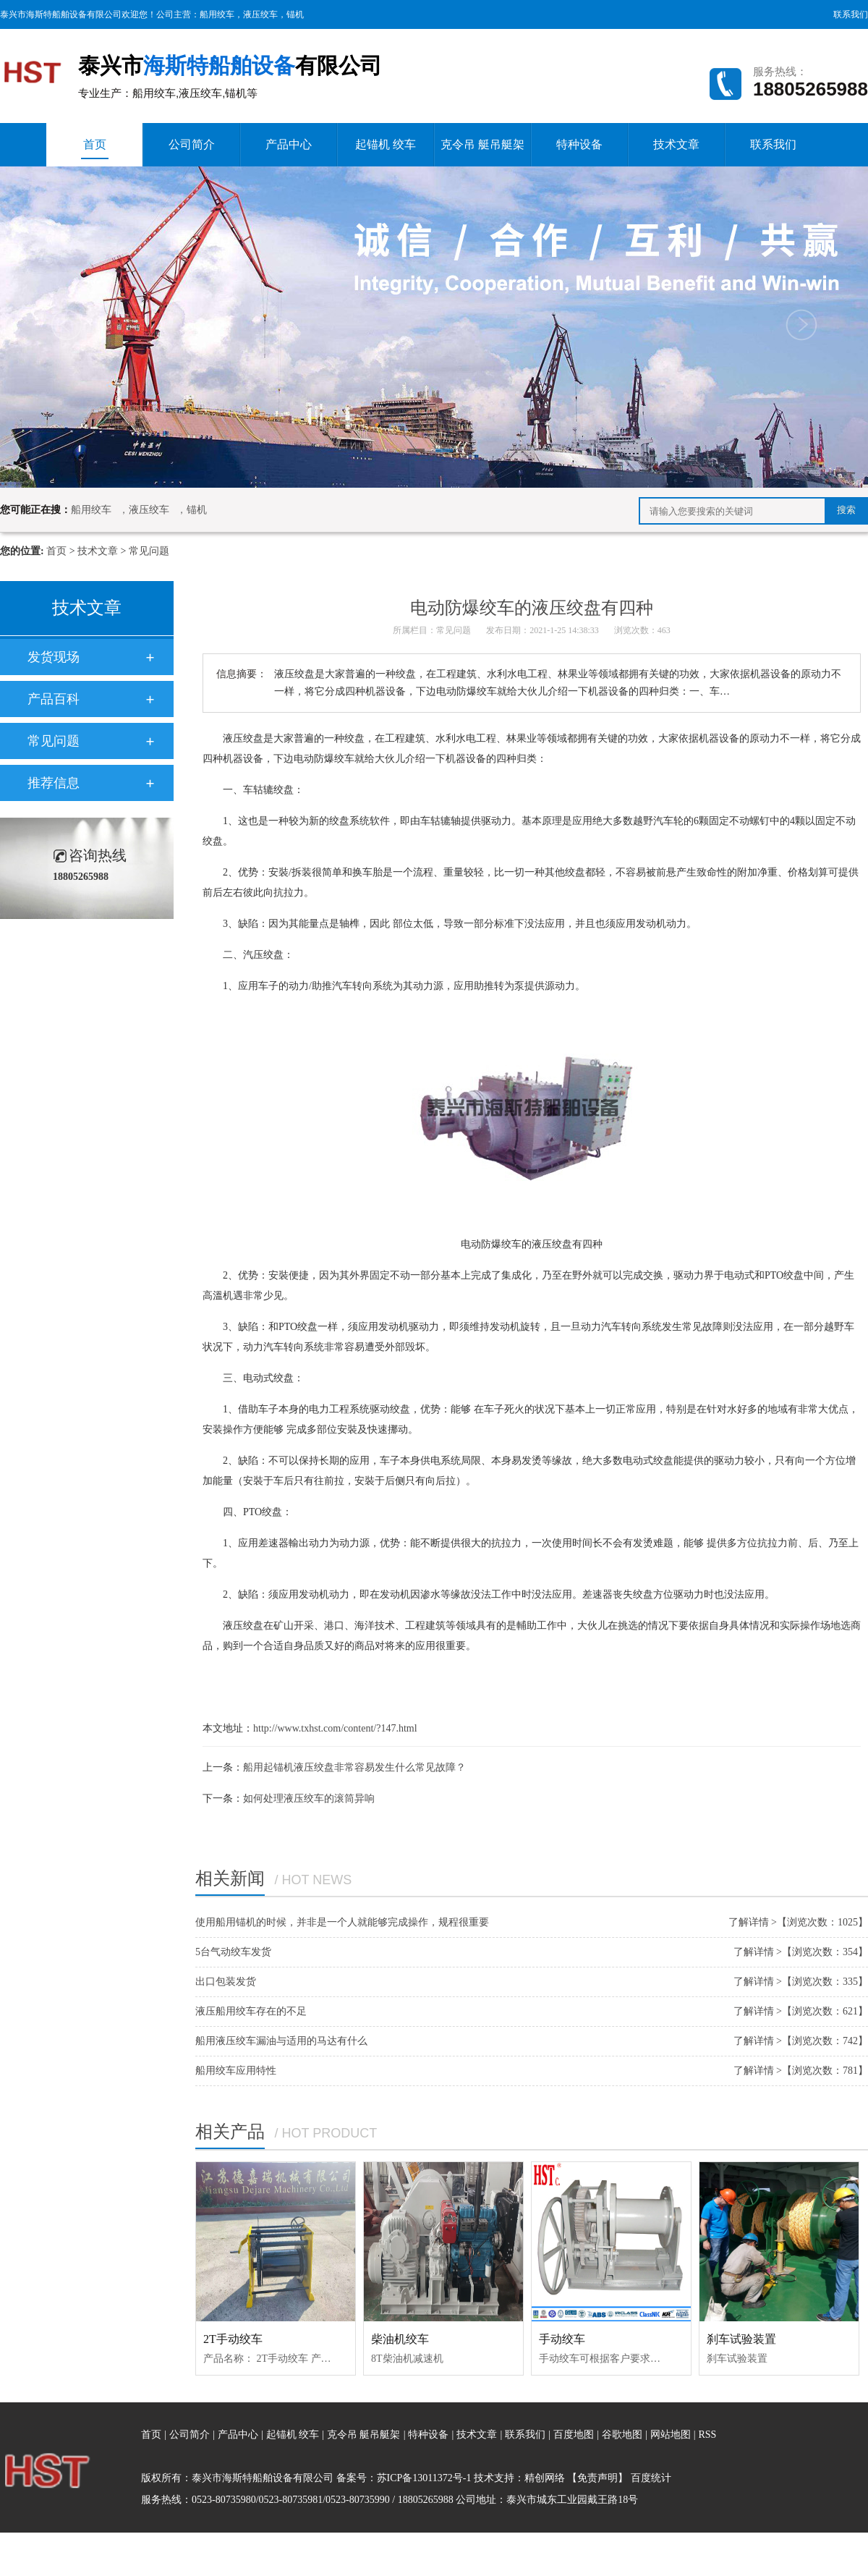  What do you see at coordinates (850, 14) in the screenshot?
I see `联系我们` at bounding box center [850, 14].